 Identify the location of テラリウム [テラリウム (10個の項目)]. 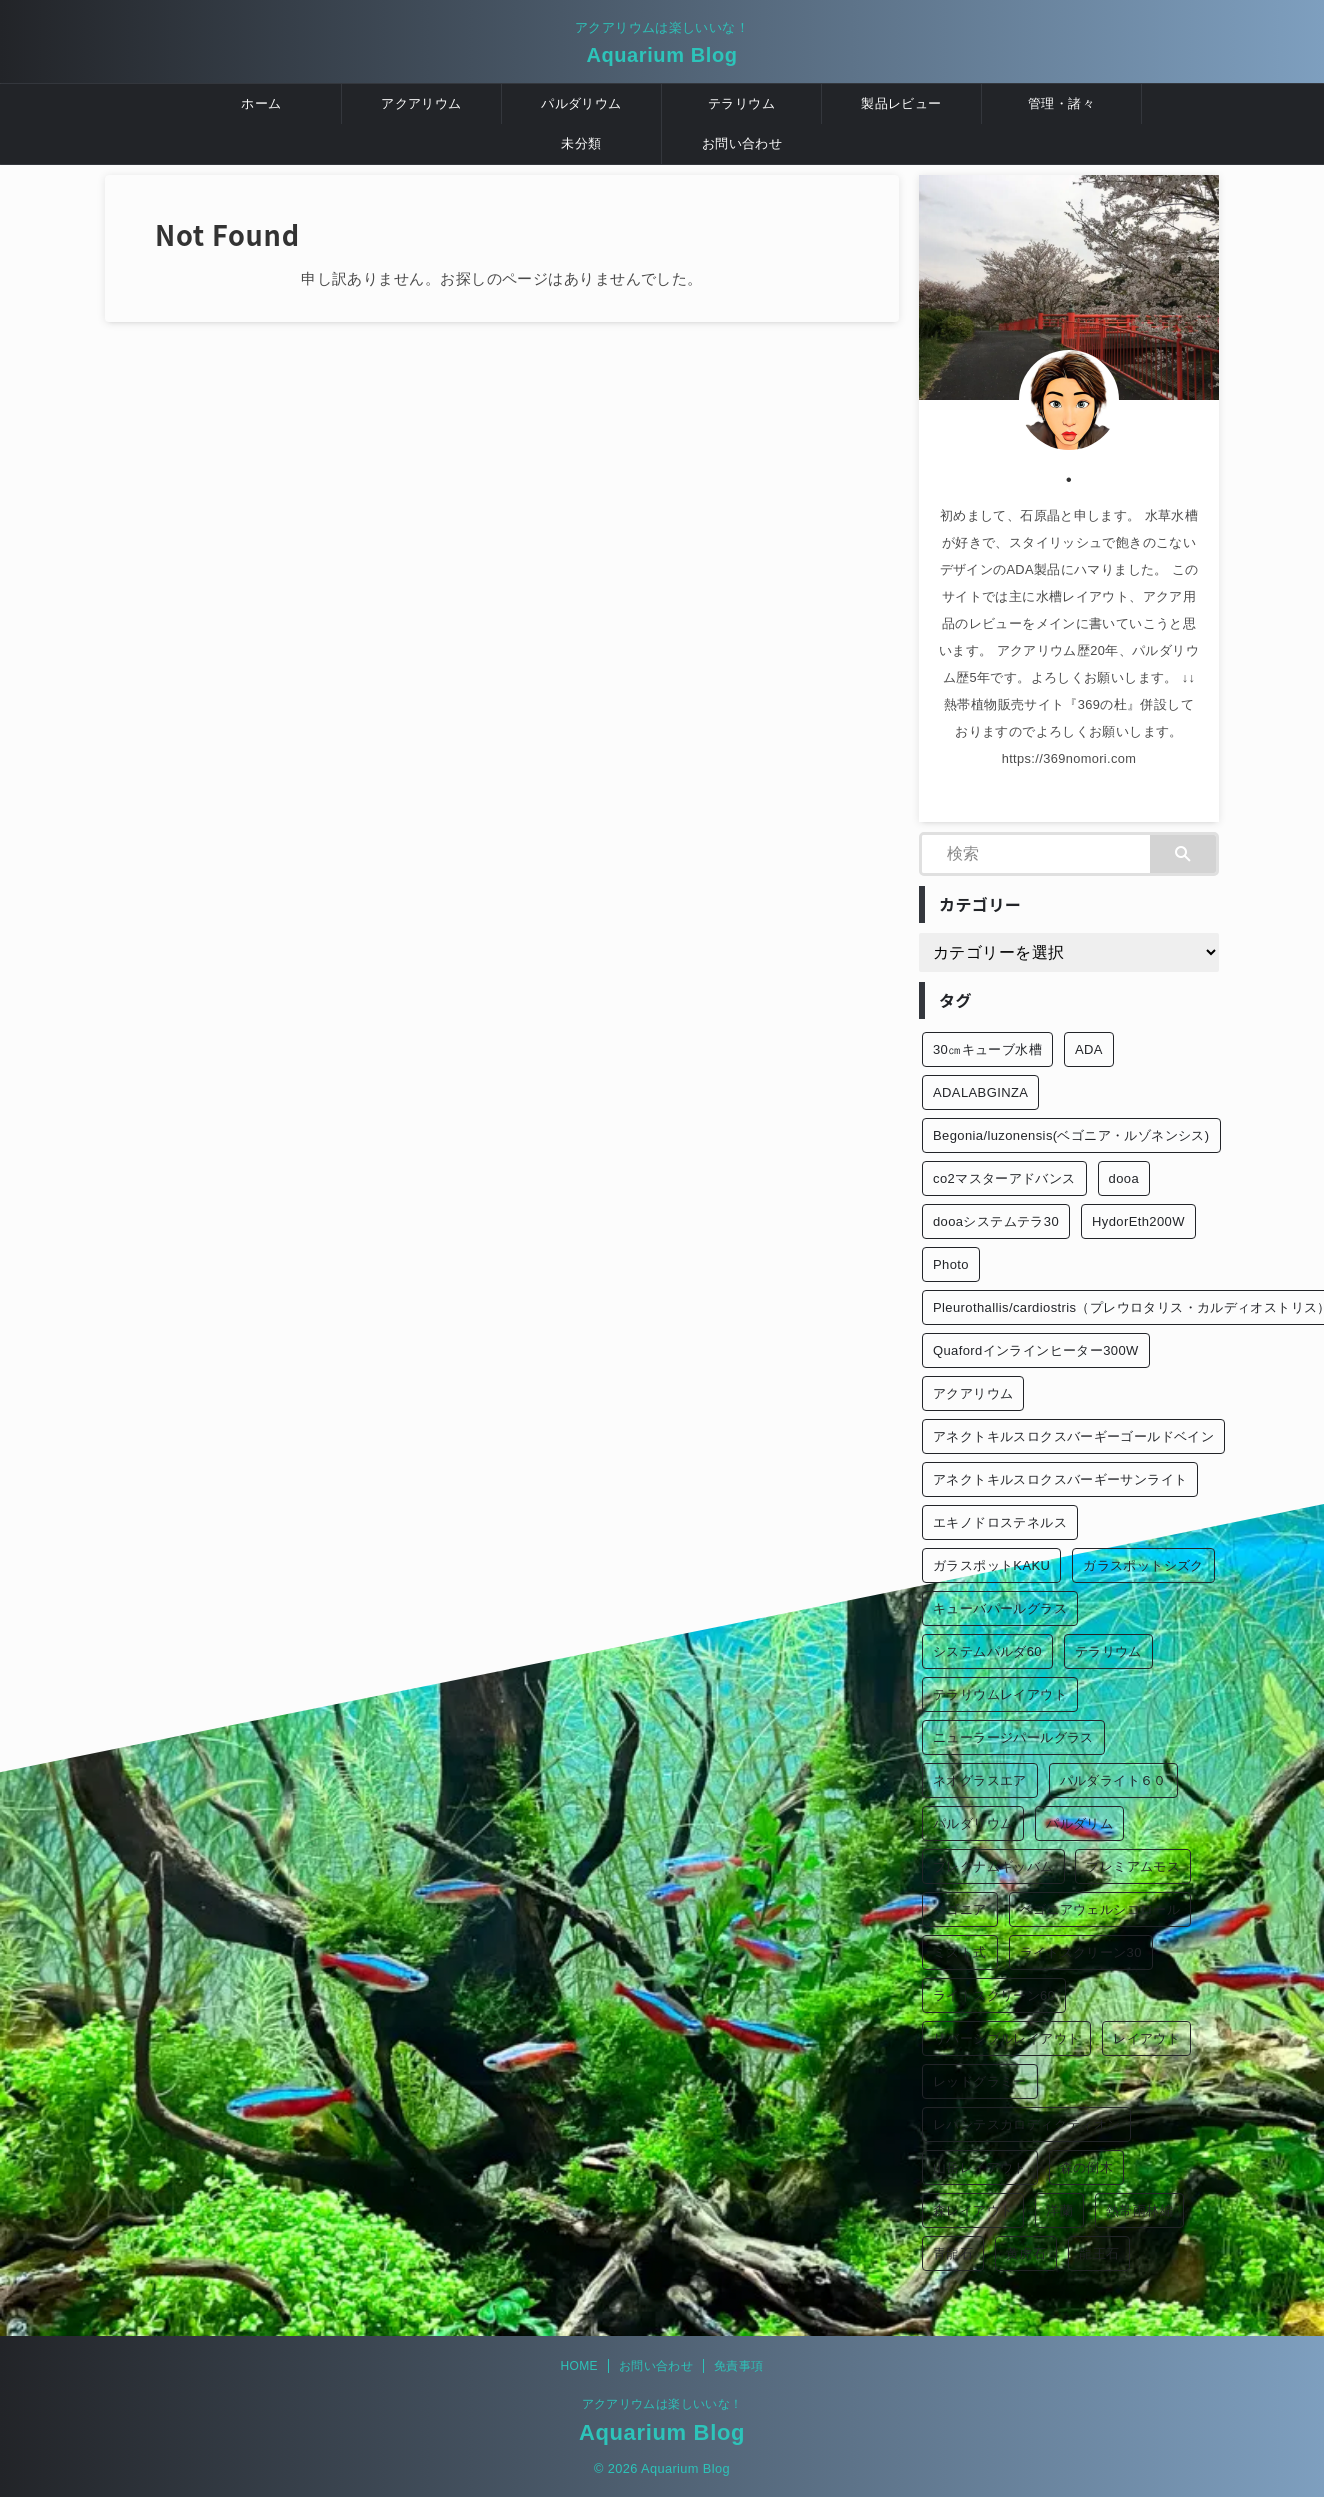
(1108, 1651).